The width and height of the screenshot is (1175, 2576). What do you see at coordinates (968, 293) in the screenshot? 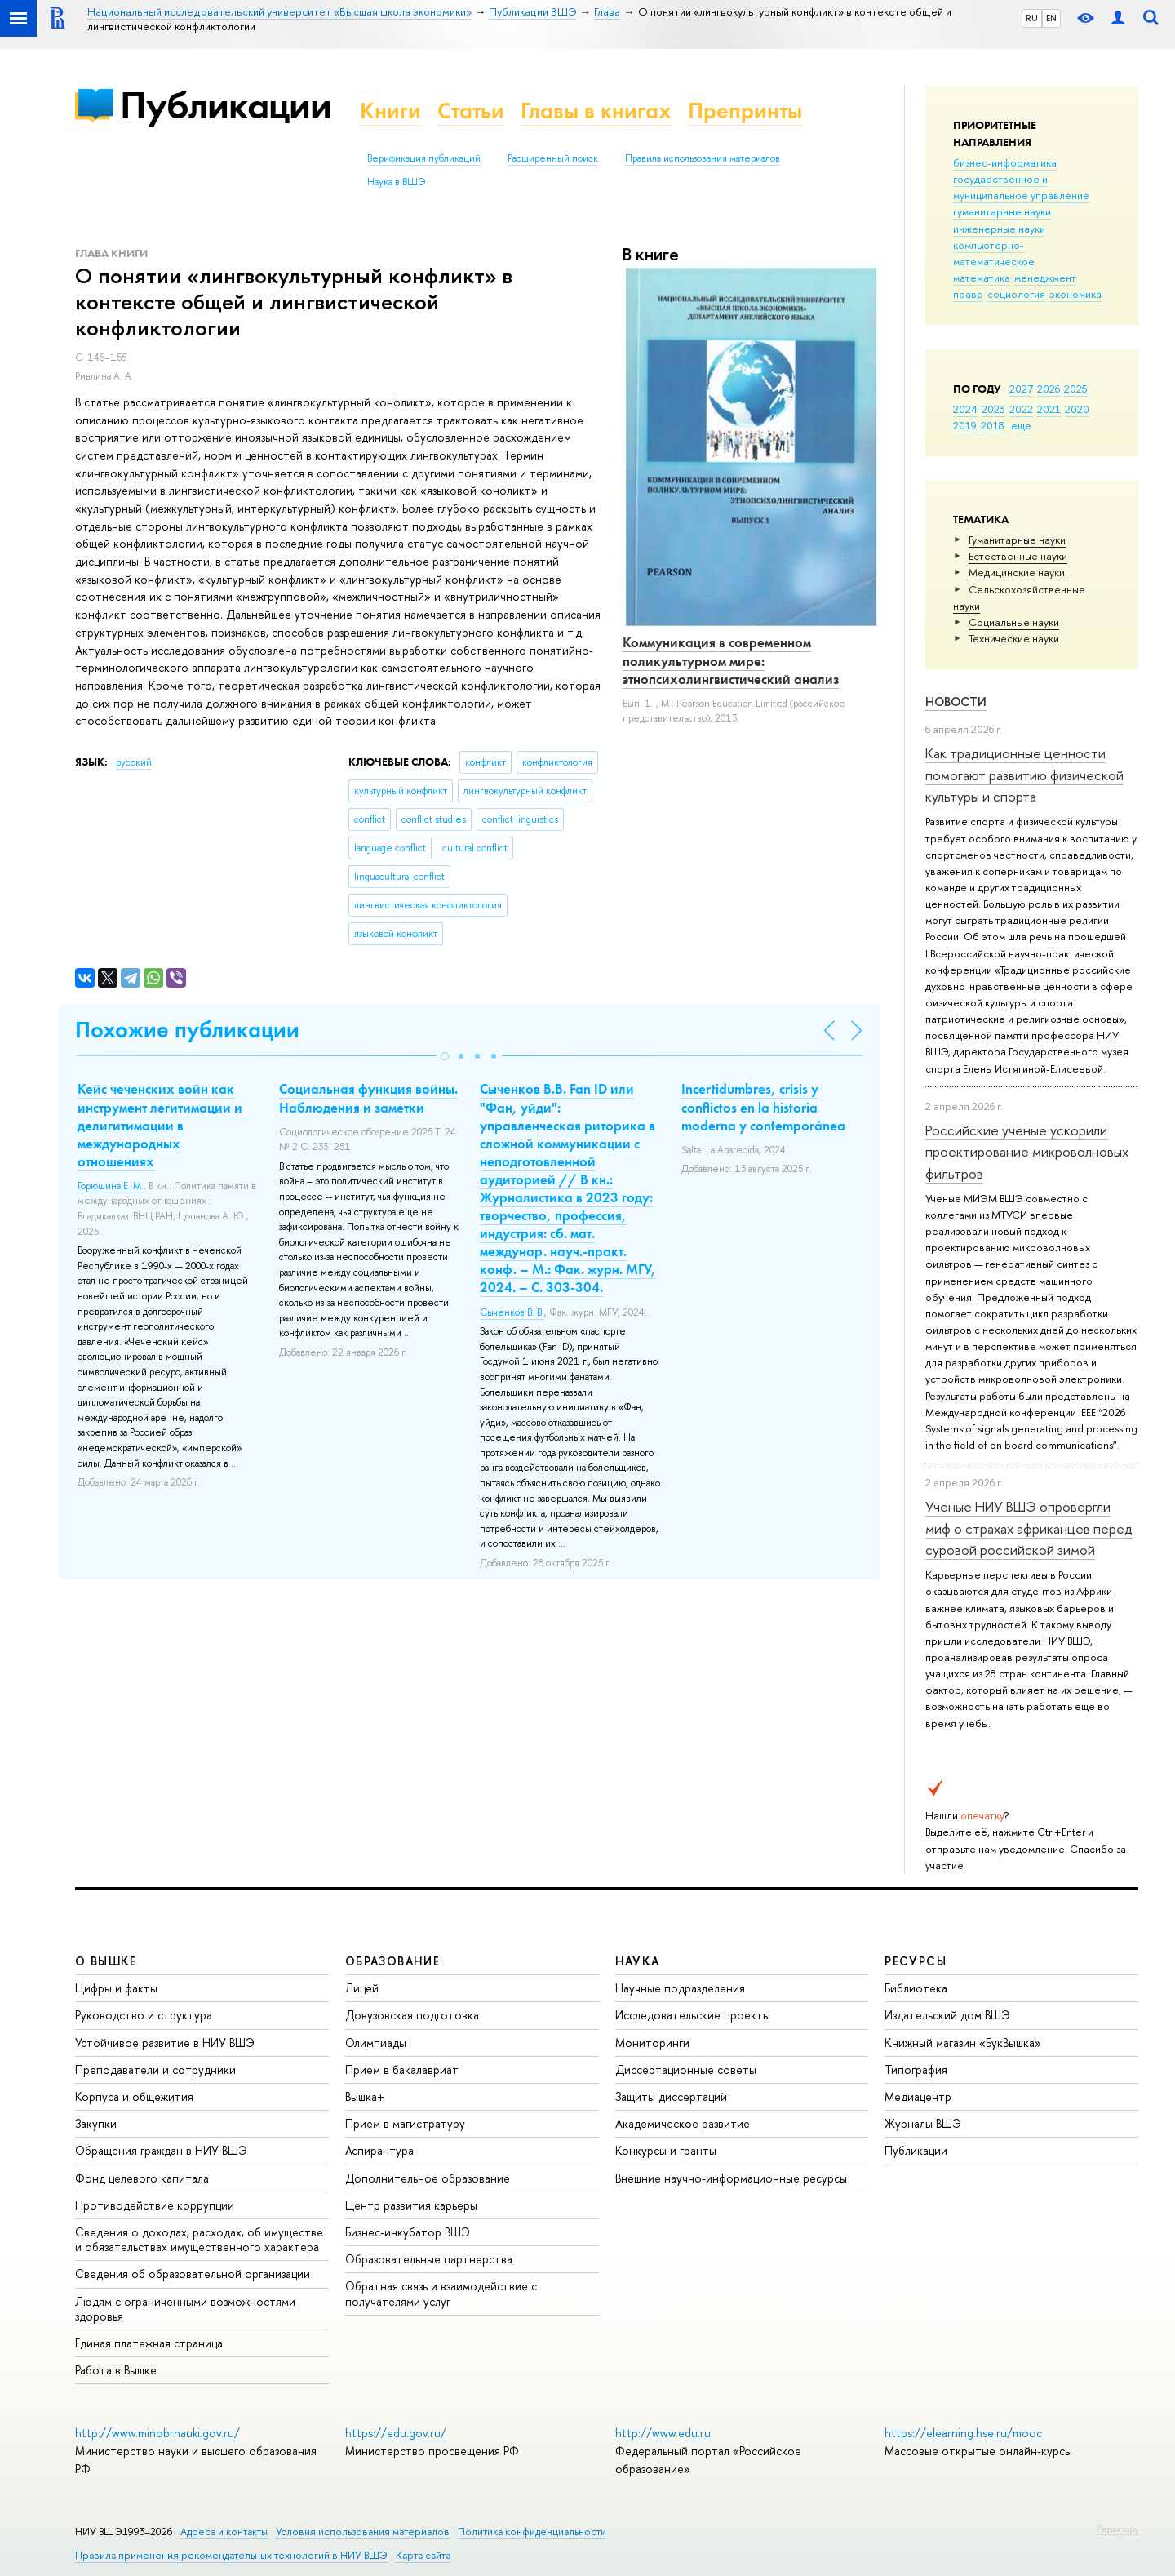
I see `право` at bounding box center [968, 293].